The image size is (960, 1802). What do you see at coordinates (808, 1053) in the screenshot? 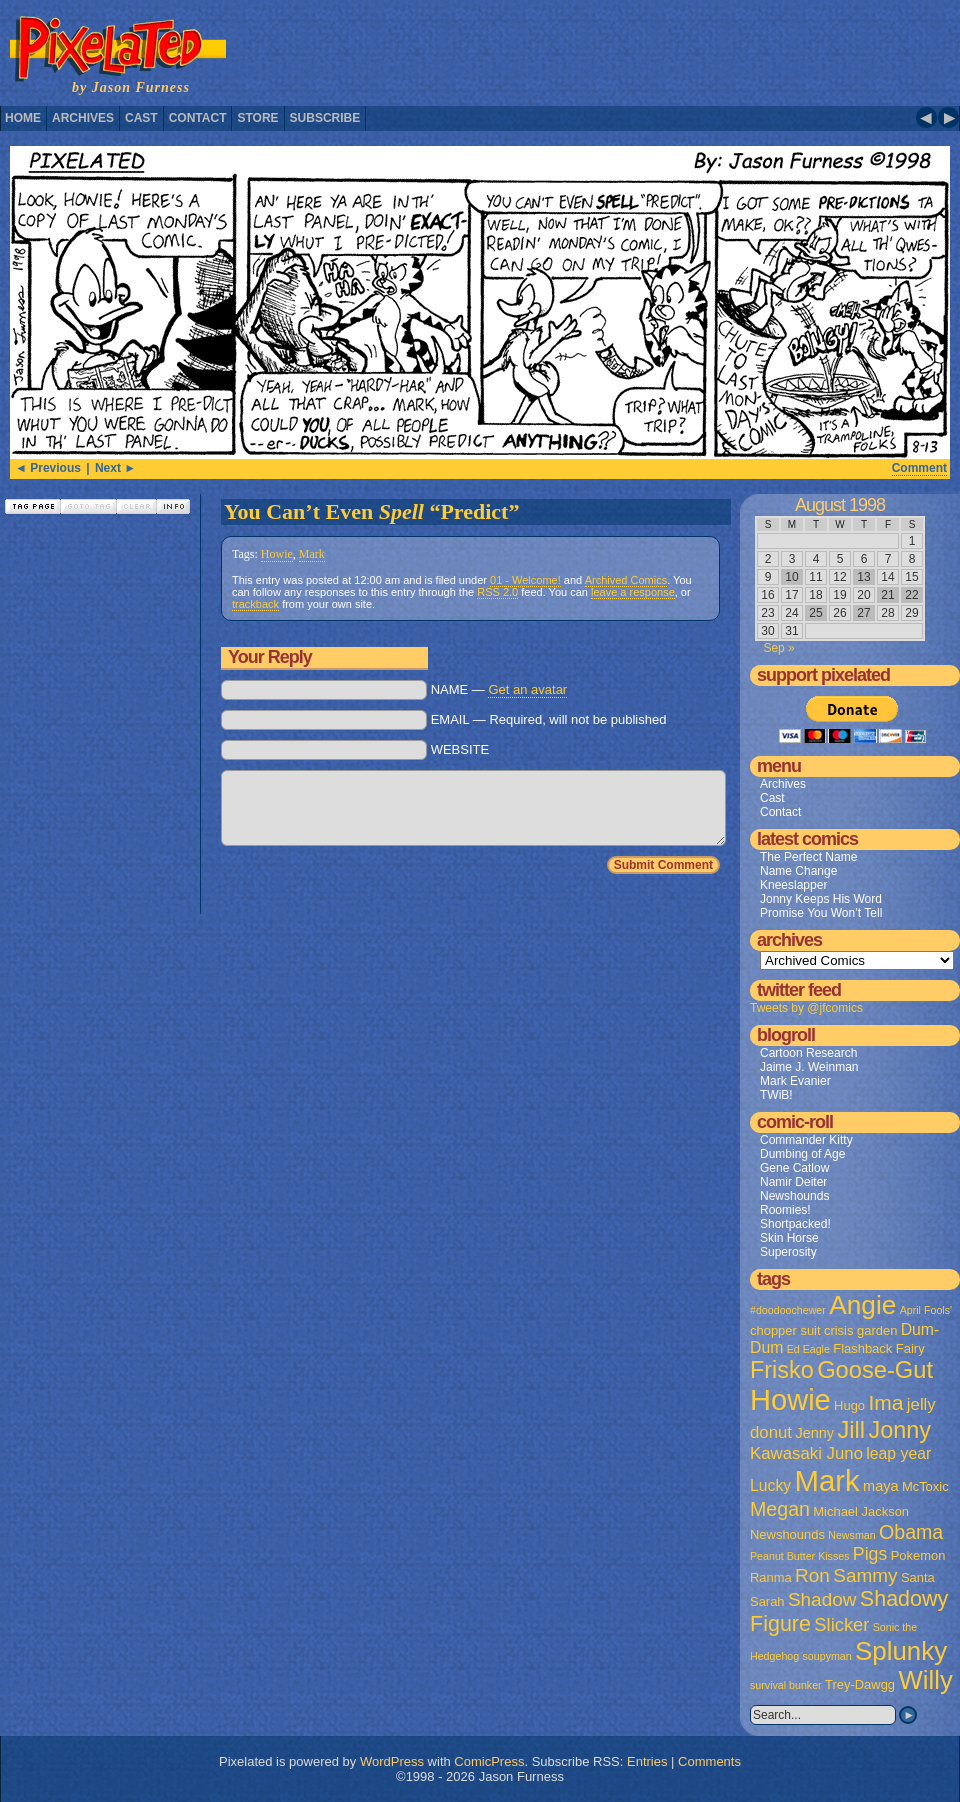
I see `Cartoon Research` at bounding box center [808, 1053].